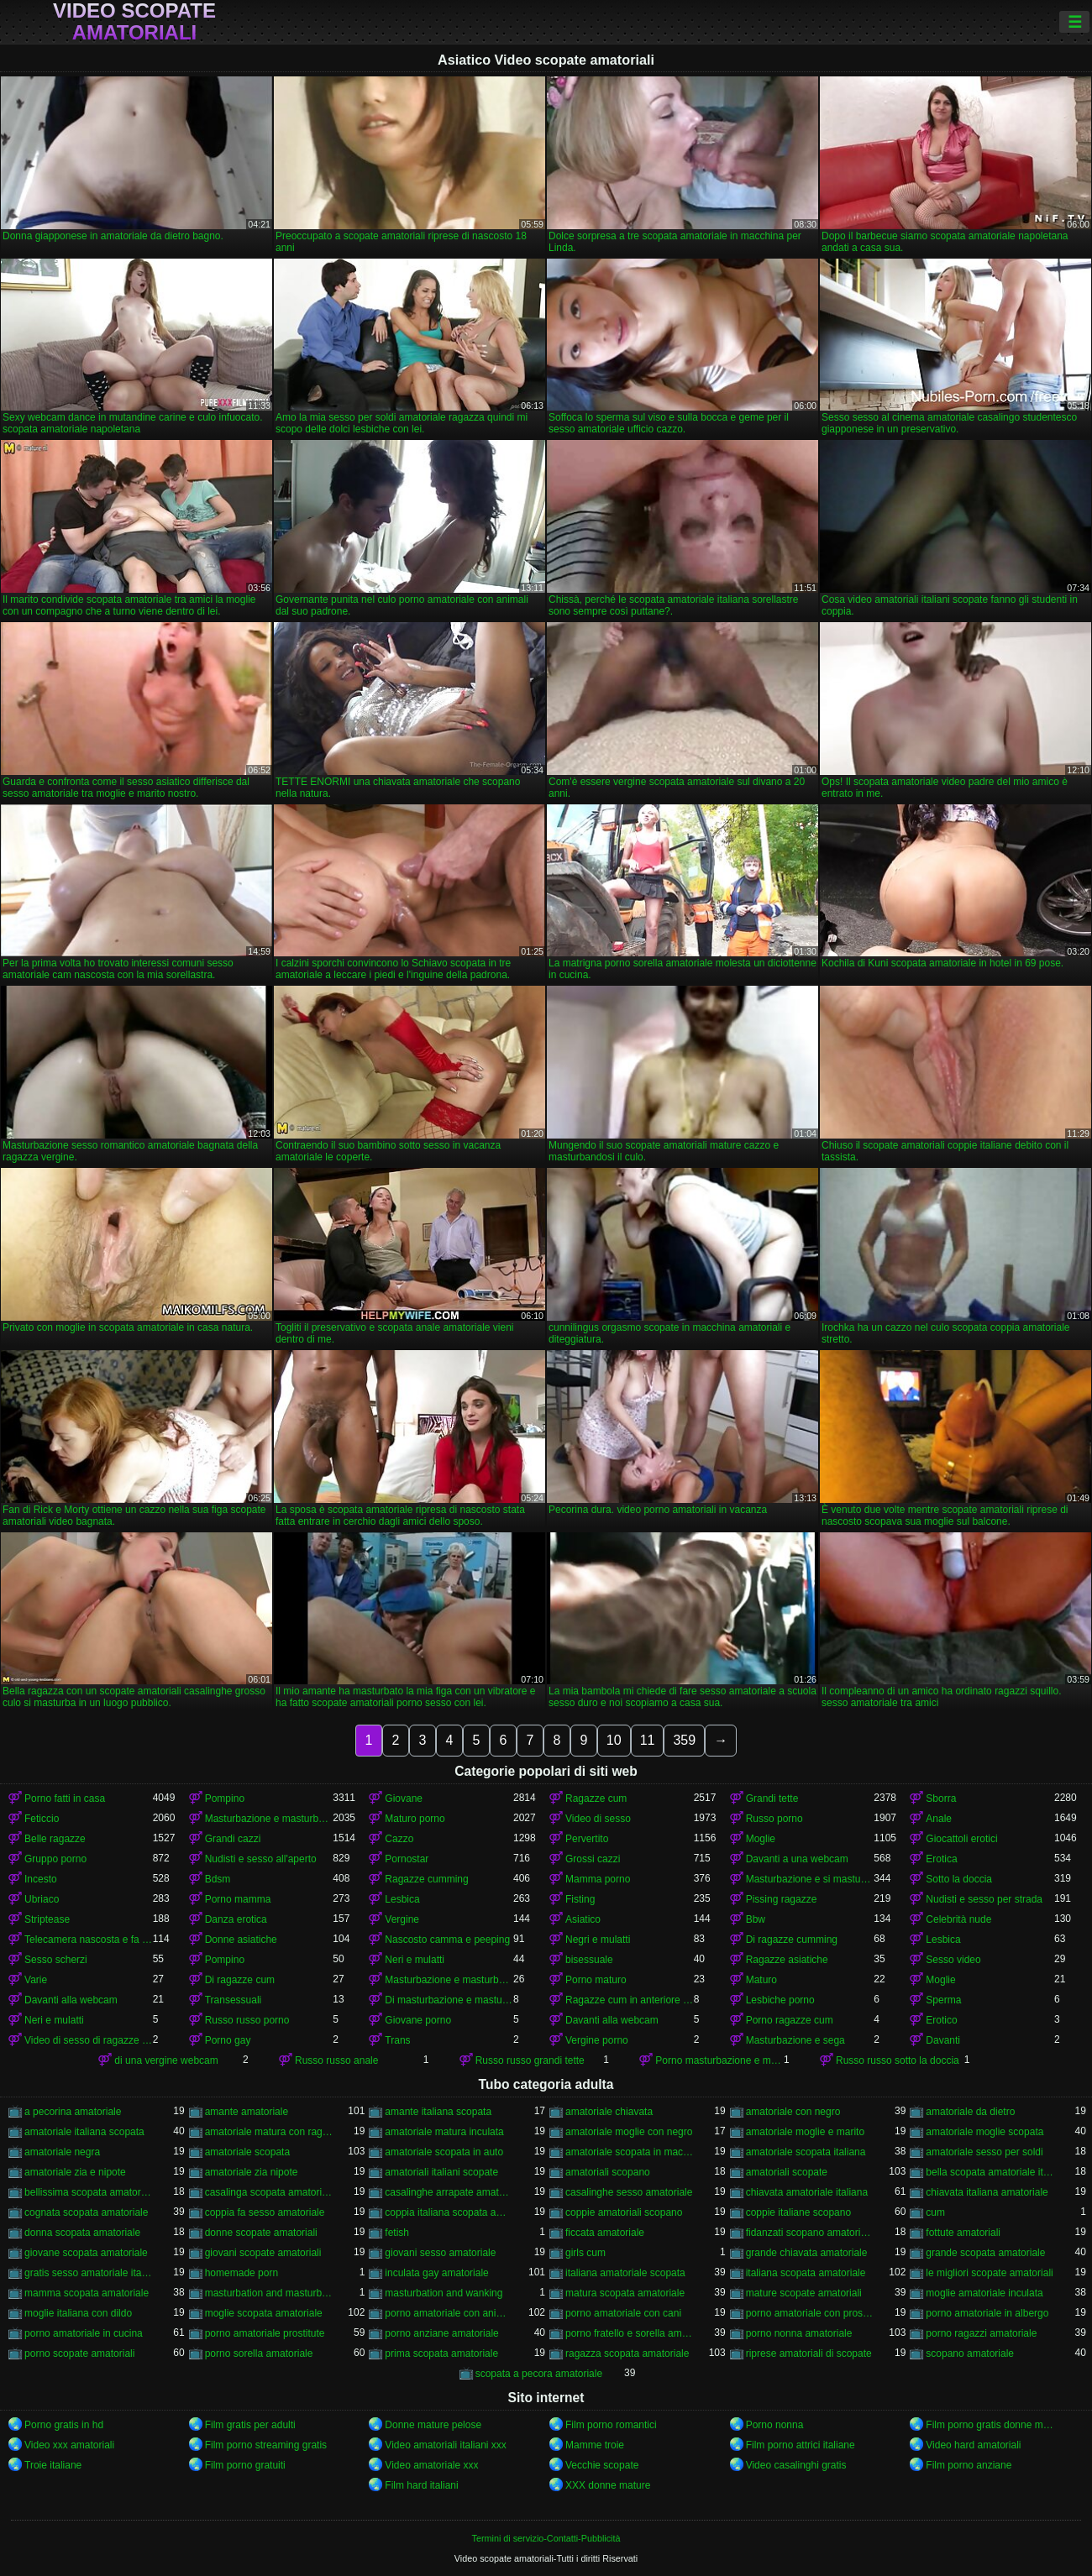  What do you see at coordinates (805, 2132) in the screenshot?
I see `amatoriale moglie e marito` at bounding box center [805, 2132].